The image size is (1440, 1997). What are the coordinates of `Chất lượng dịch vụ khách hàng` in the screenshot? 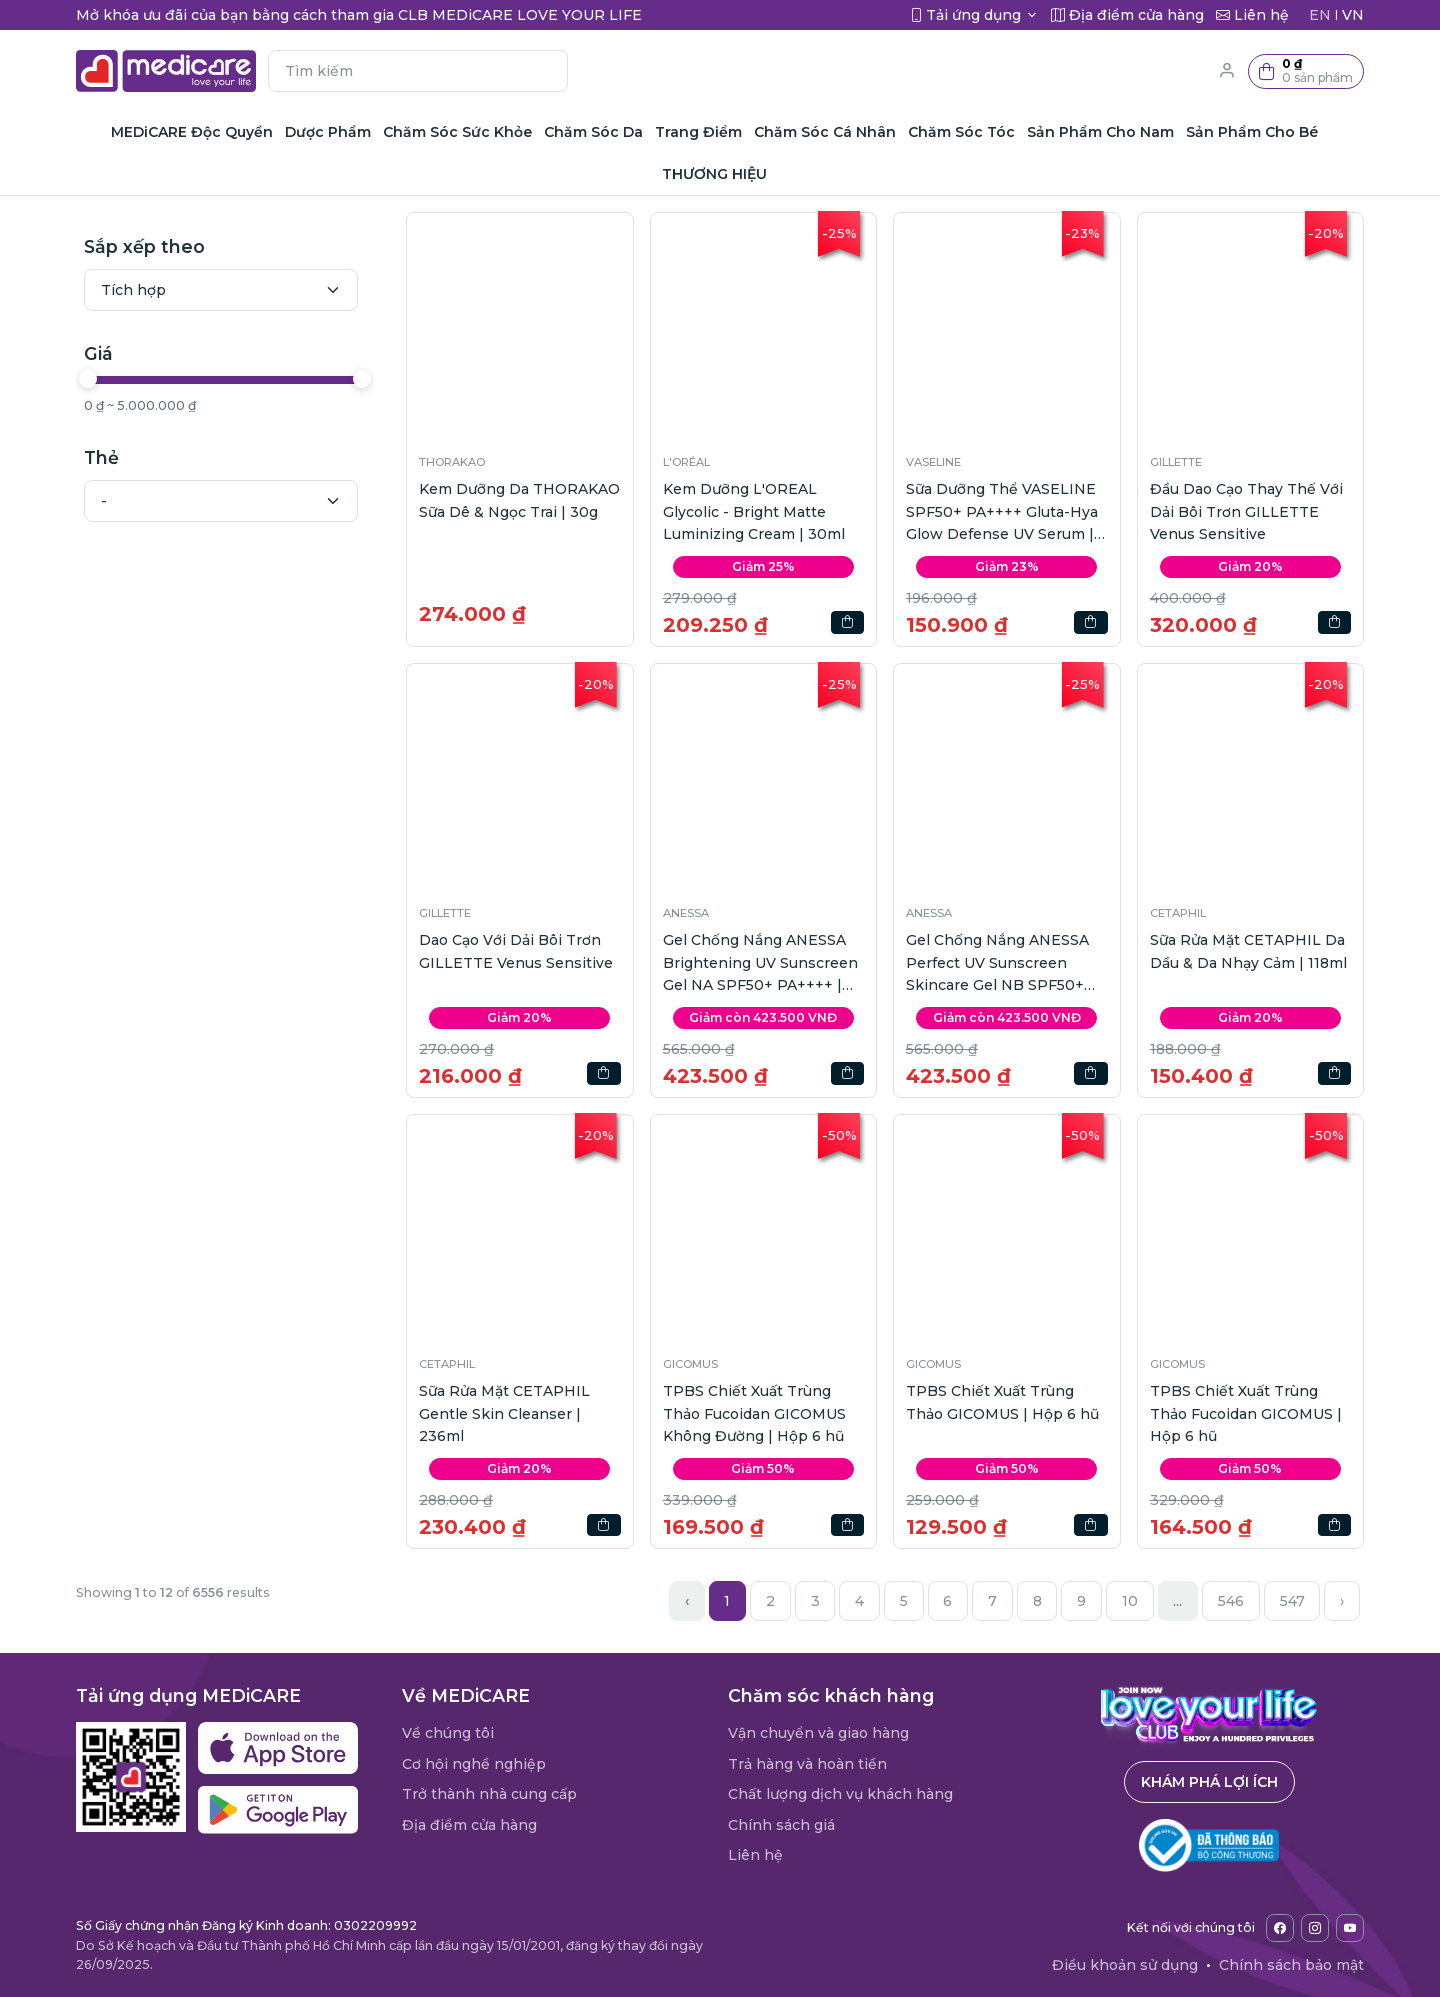 It's located at (840, 1794).